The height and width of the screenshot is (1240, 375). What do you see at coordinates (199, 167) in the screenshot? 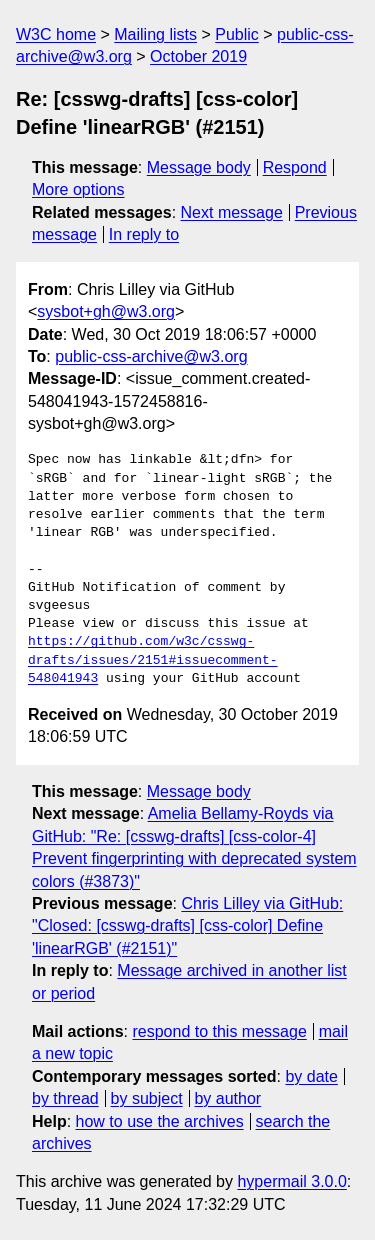
I see `Message body` at bounding box center [199, 167].